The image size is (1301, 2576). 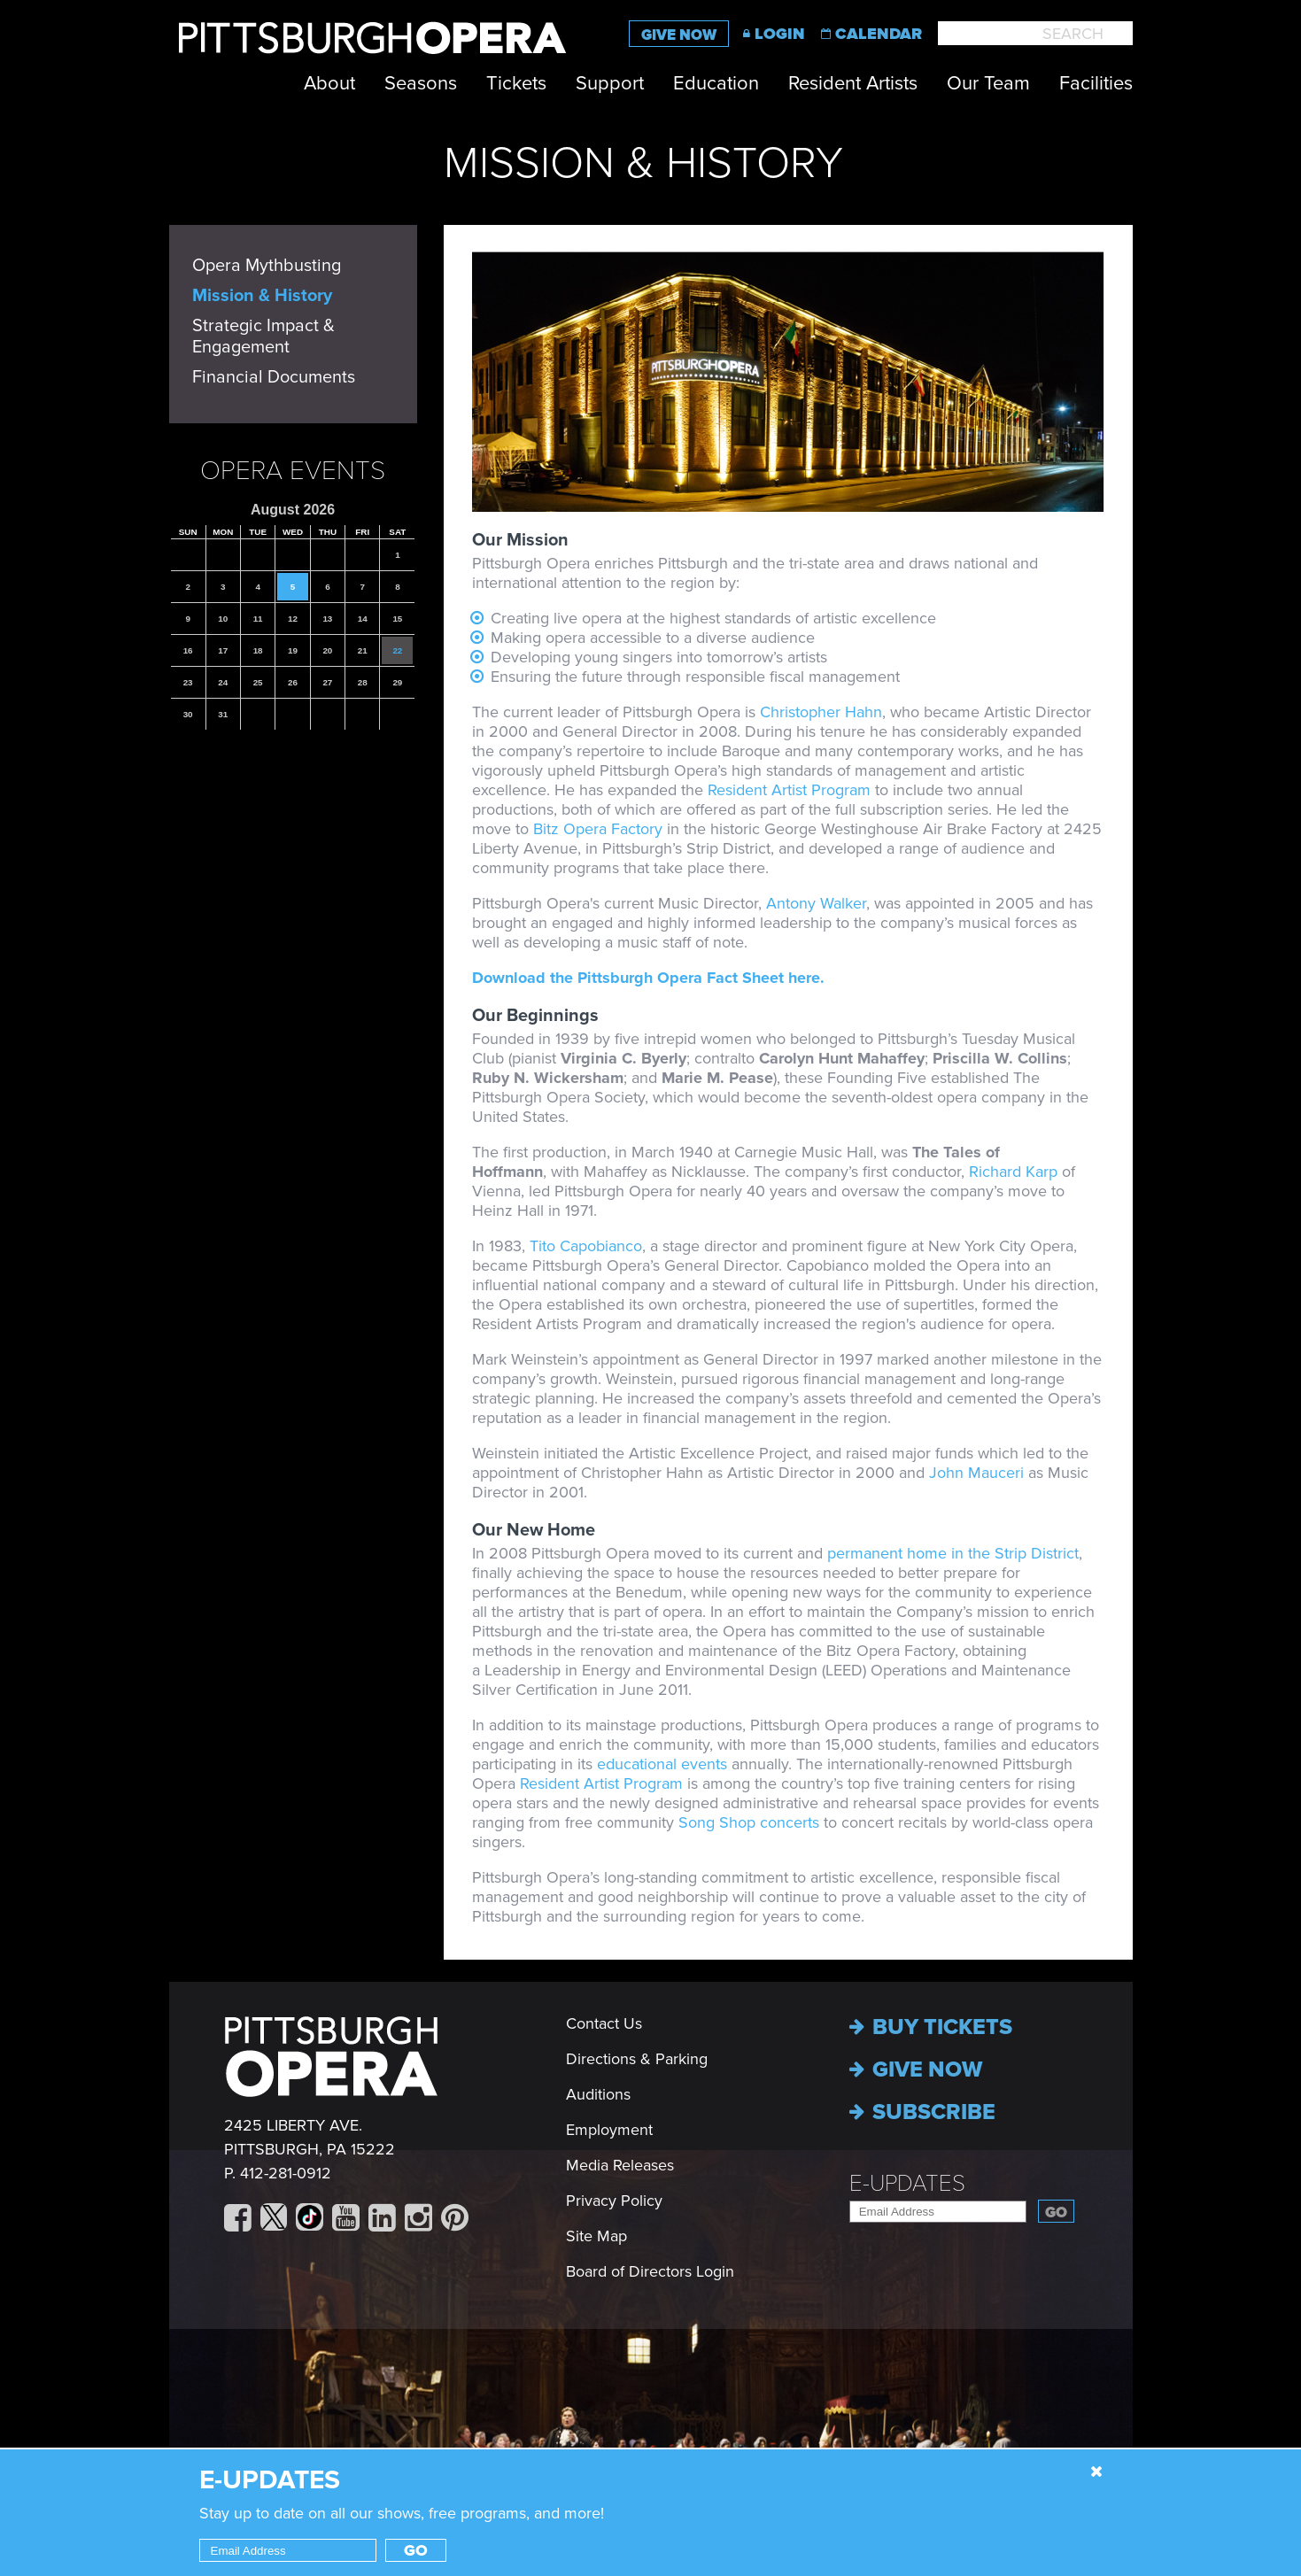 I want to click on Download the Pittsburgh Opera Fact Sheet here., so click(x=650, y=977).